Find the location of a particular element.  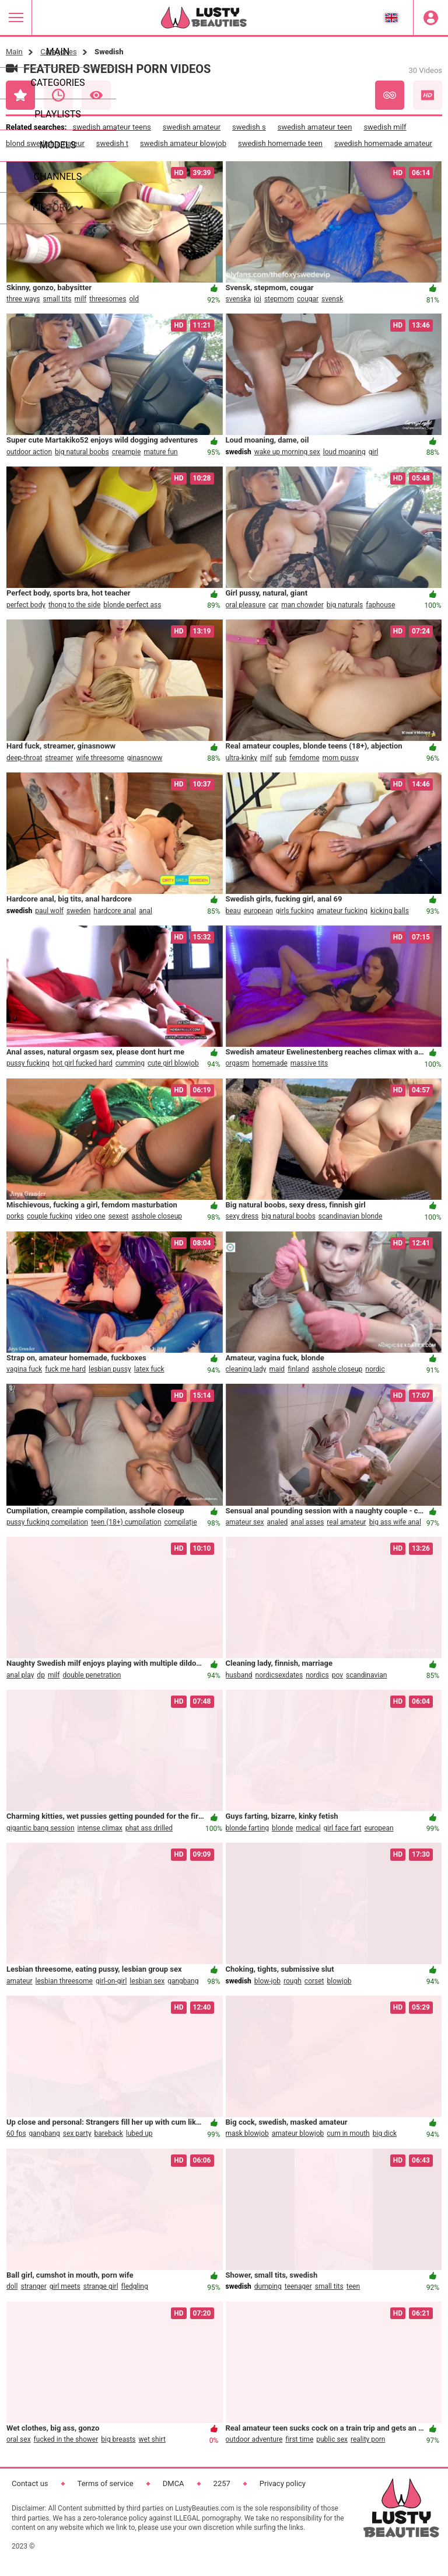

nordics is located at coordinates (317, 1675).